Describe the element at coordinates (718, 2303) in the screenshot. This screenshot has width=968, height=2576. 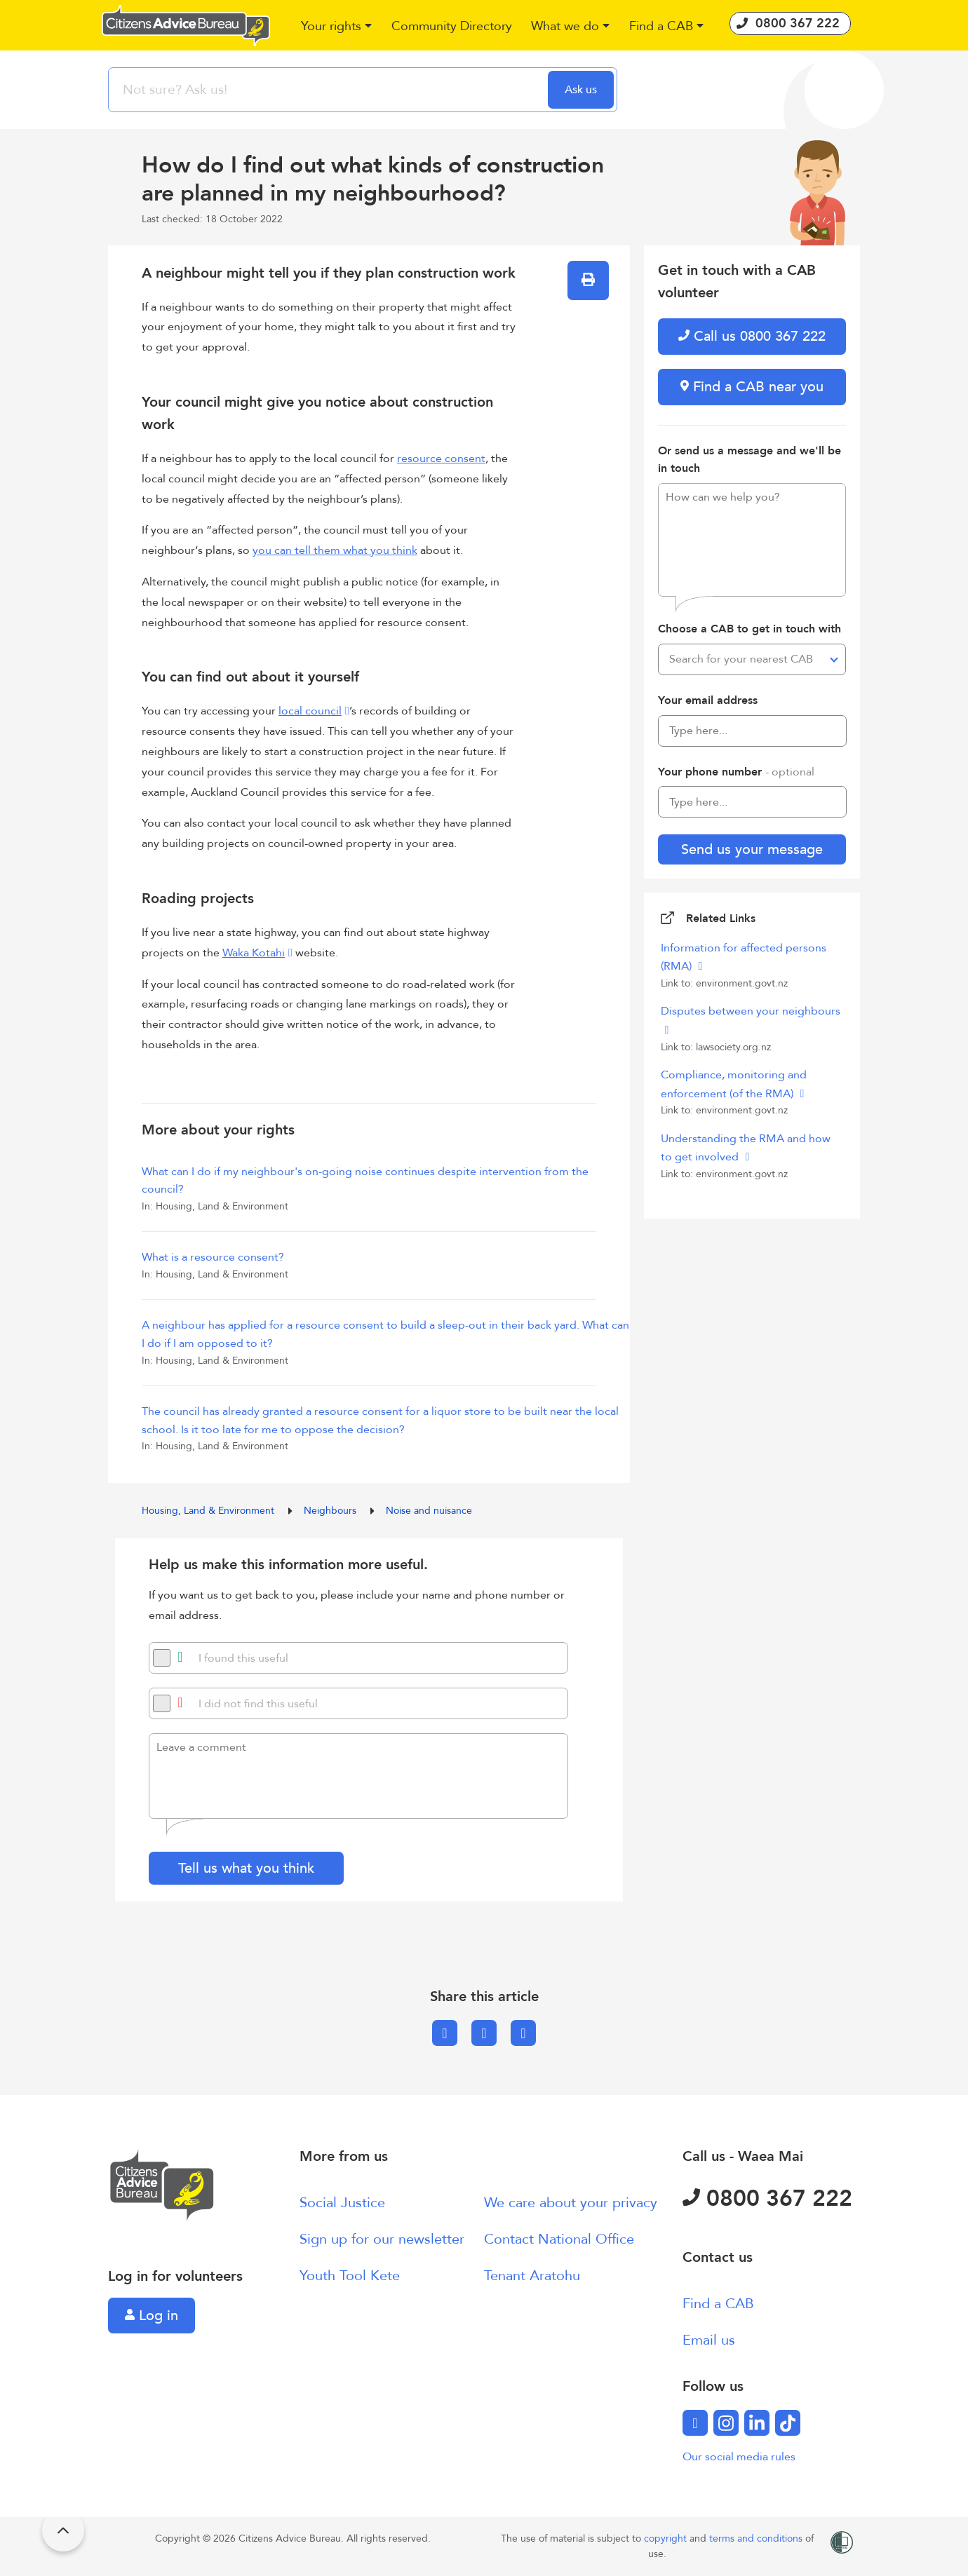
I see `Find a CAB` at that location.